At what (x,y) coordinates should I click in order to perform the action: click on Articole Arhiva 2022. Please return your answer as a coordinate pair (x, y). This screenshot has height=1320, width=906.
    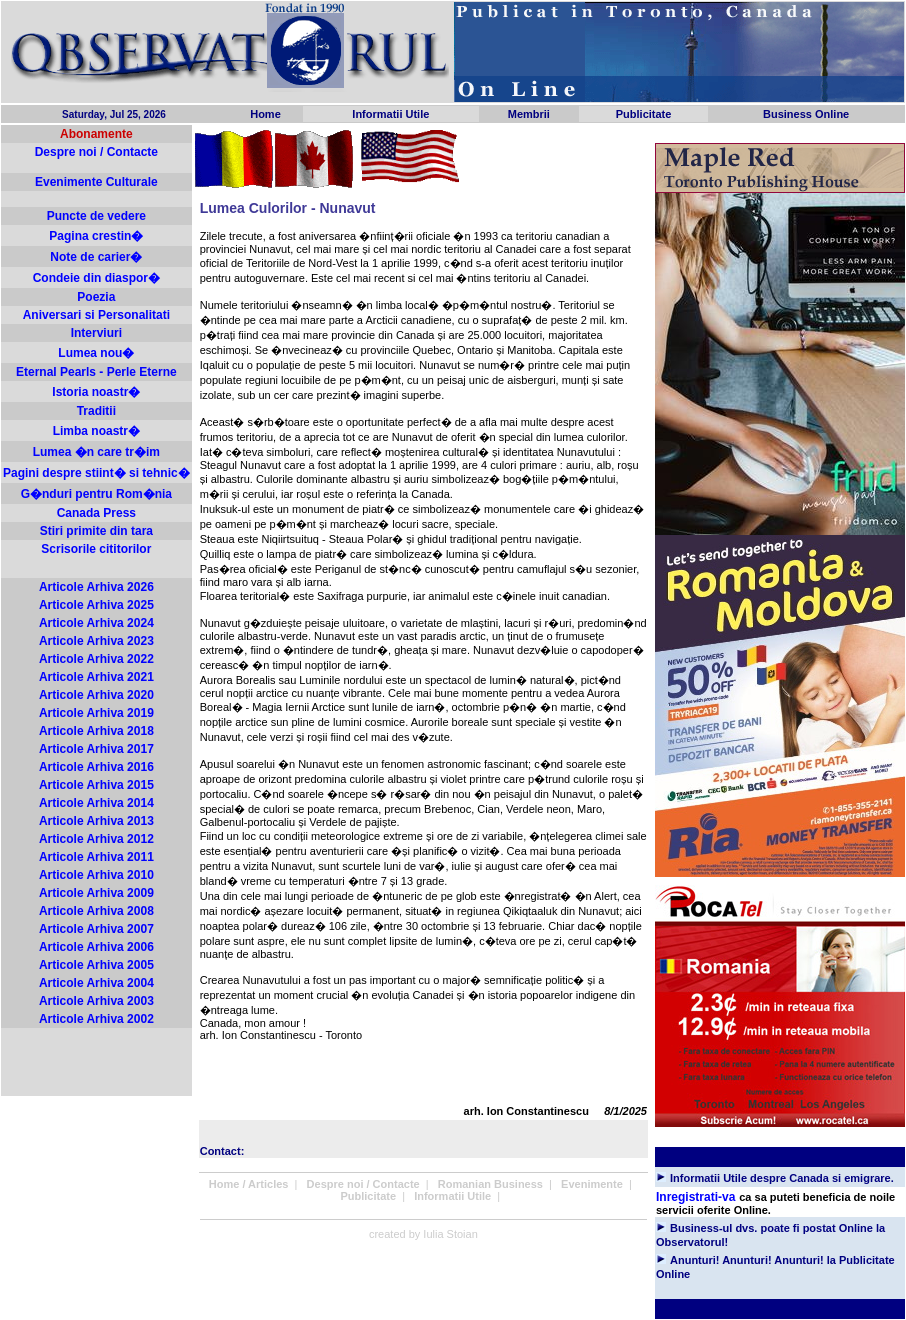
    Looking at the image, I should click on (96, 659).